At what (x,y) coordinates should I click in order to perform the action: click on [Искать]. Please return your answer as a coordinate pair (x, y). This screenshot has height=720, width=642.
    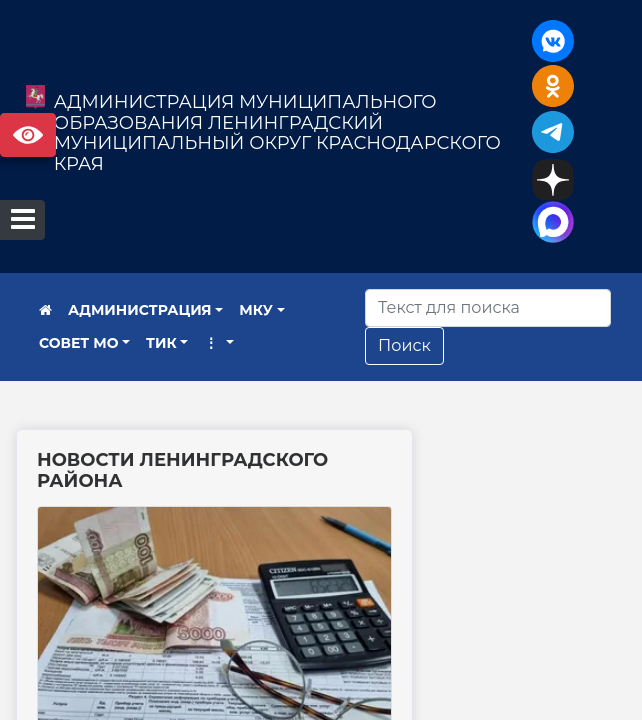
    Looking at the image, I should click on (488, 308).